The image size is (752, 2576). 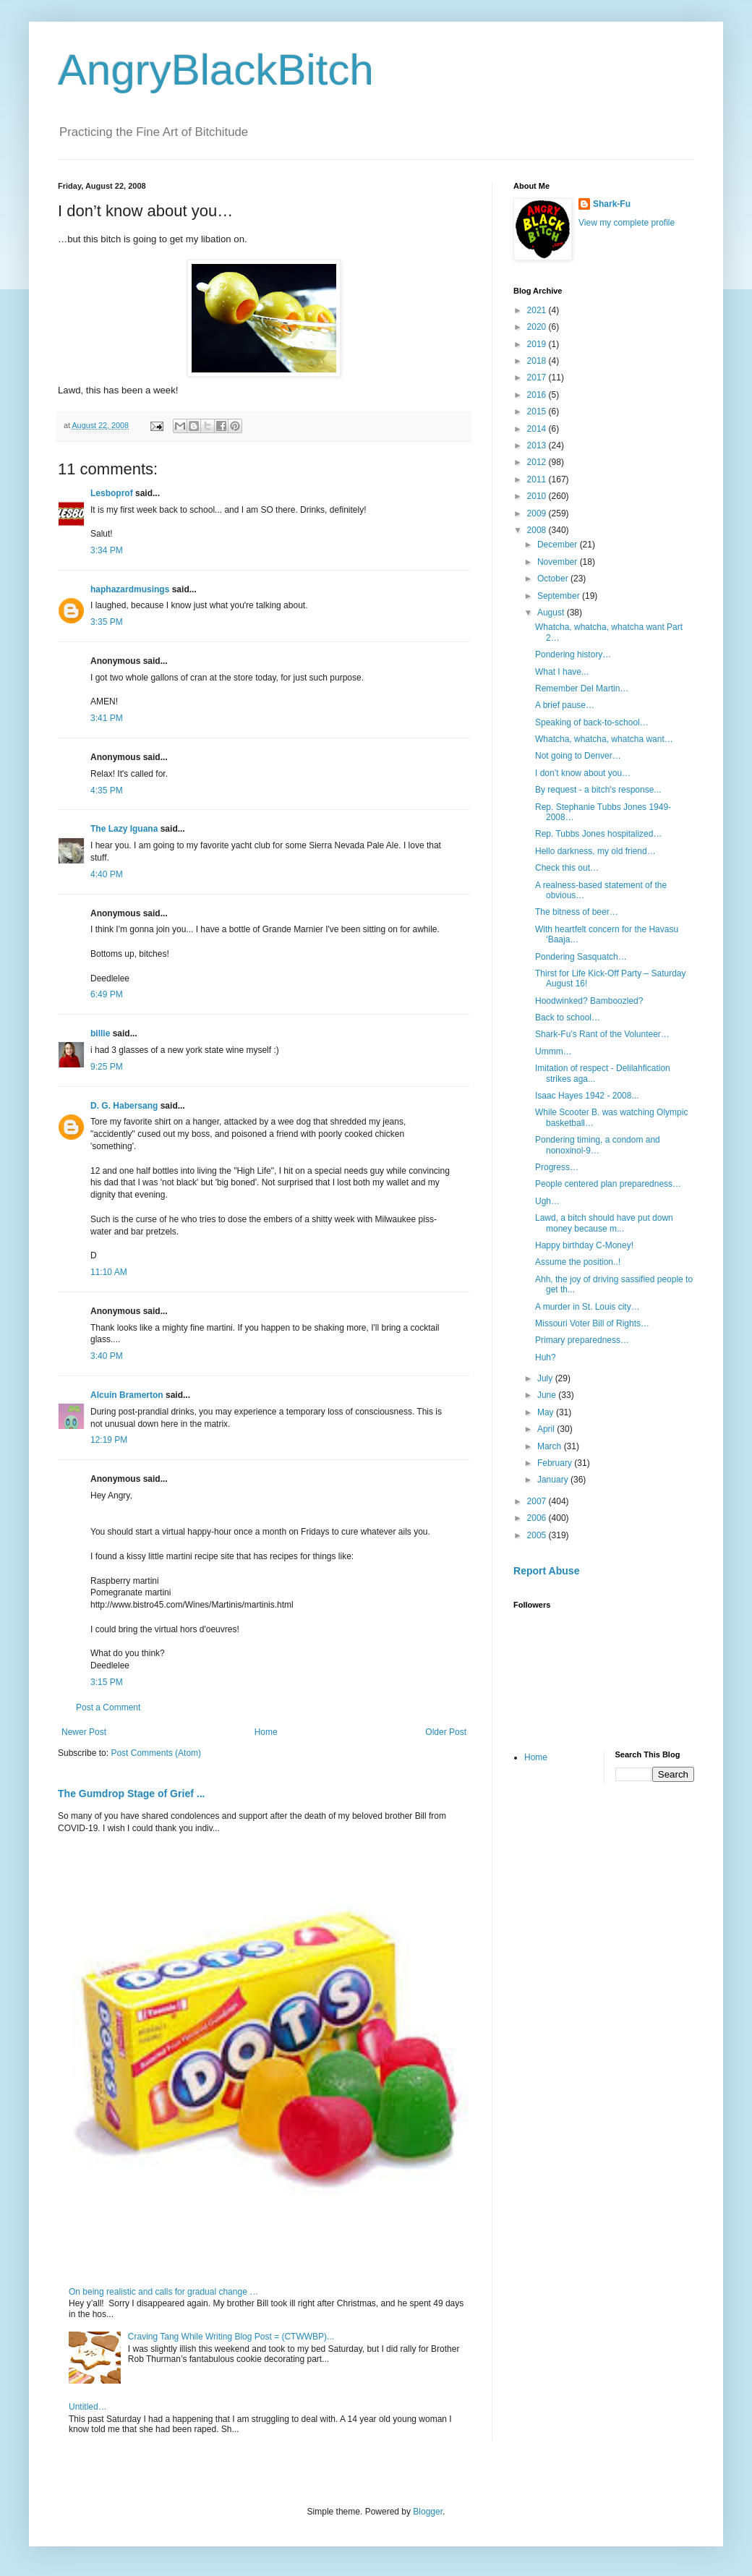 I want to click on 3:41 PM, so click(x=106, y=718).